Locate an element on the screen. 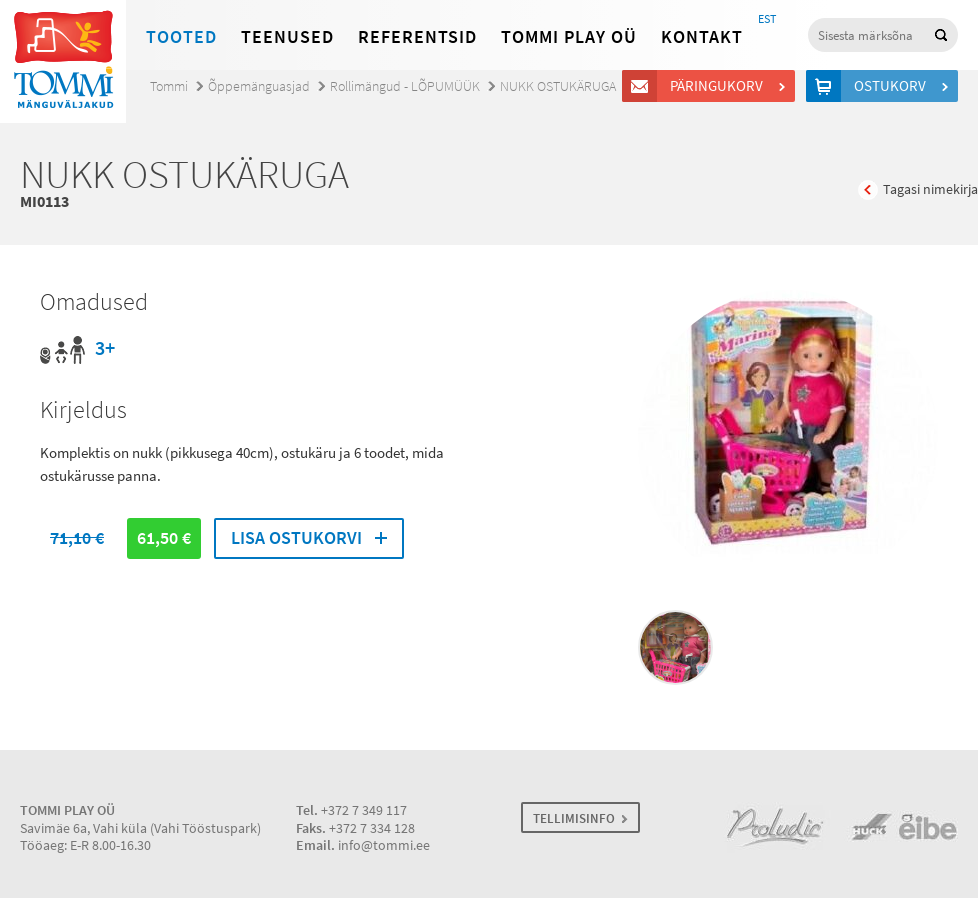  Referentsid is located at coordinates (417, 37).